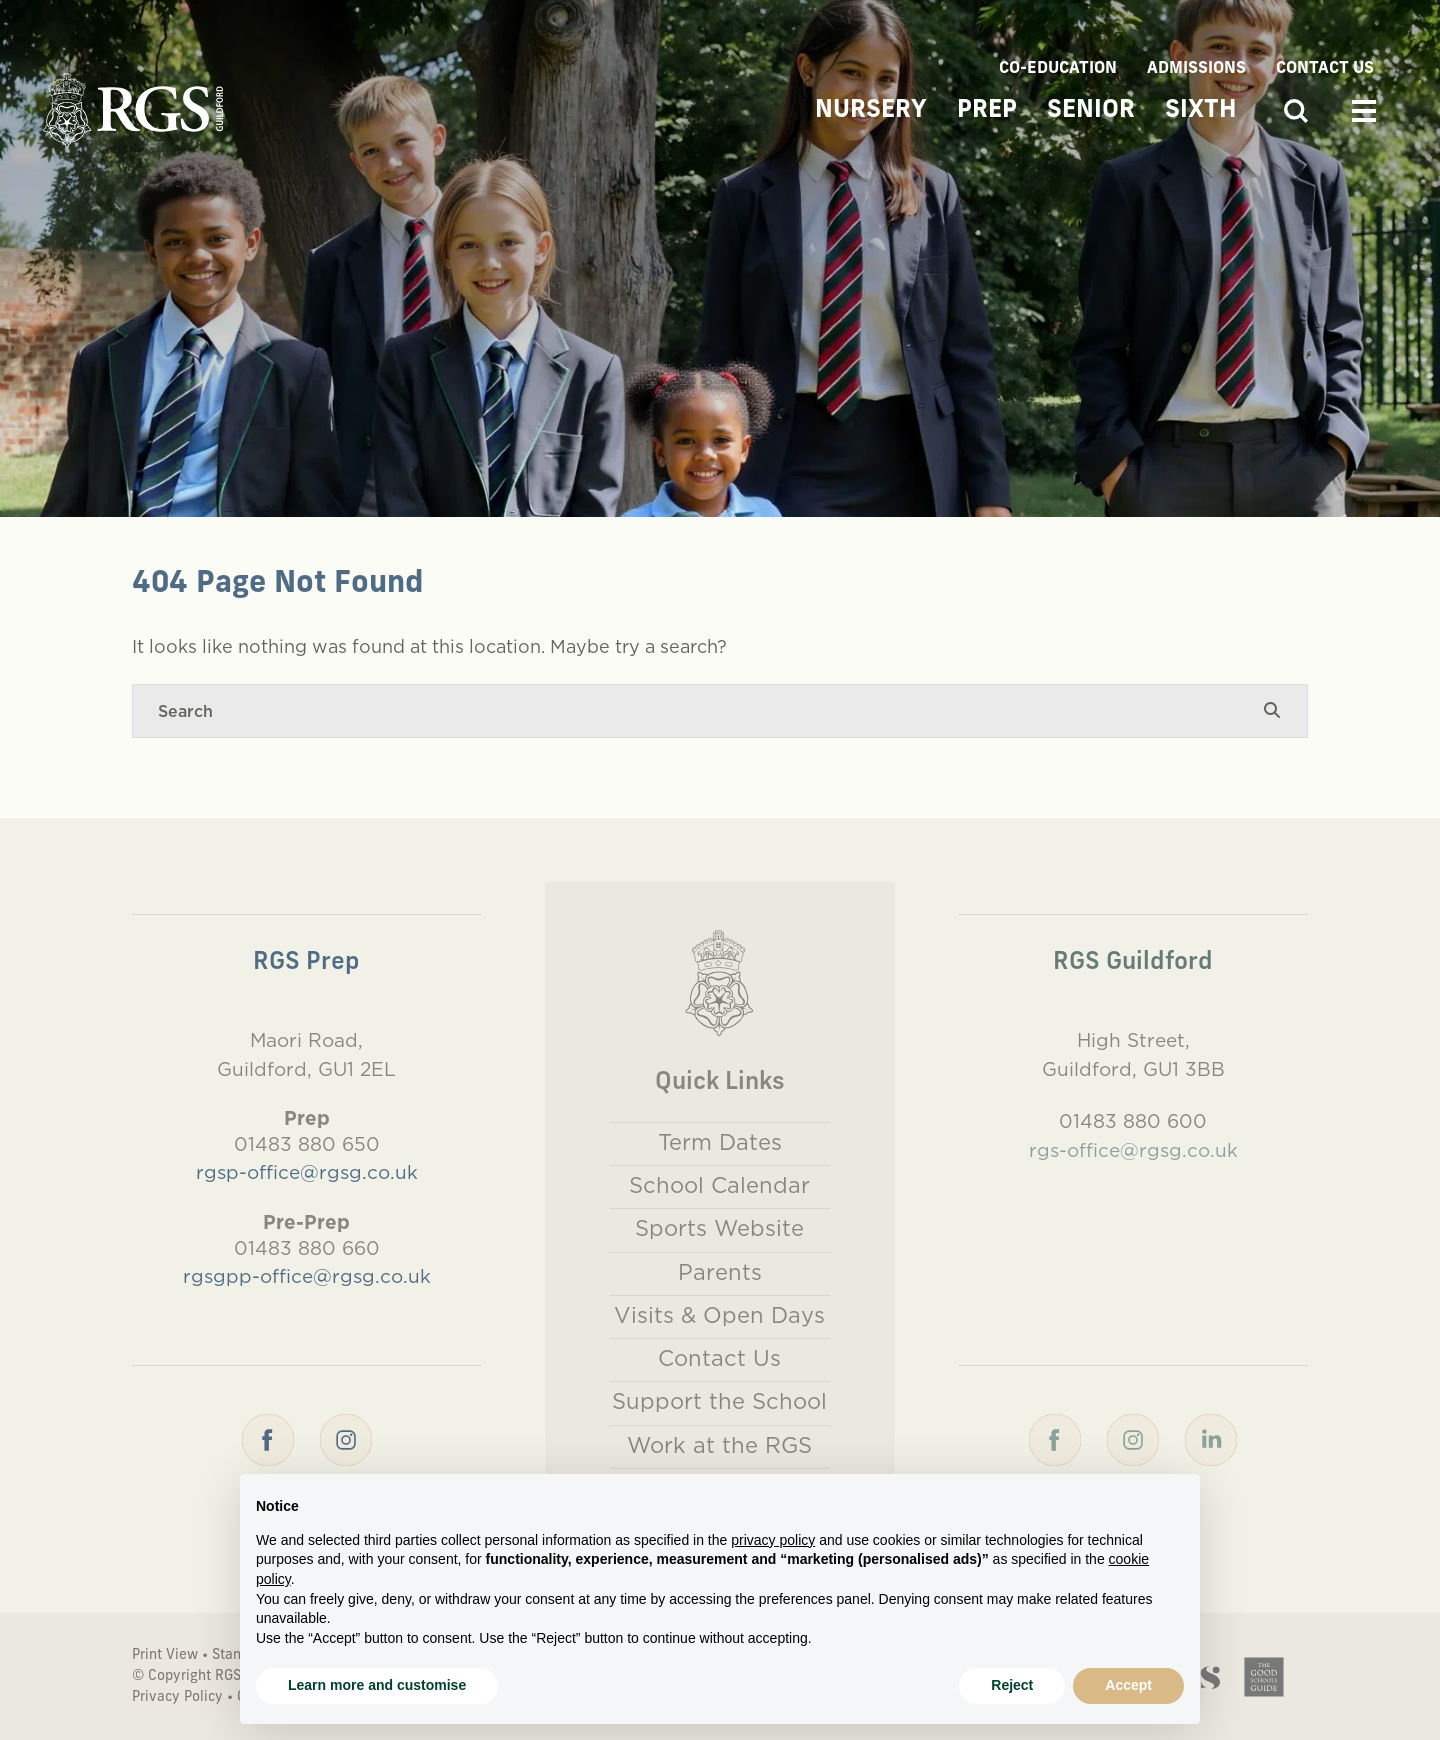 This screenshot has height=1740, width=1440. What do you see at coordinates (307, 1172) in the screenshot?
I see `rgsp-office@rgsg.co.uk` at bounding box center [307, 1172].